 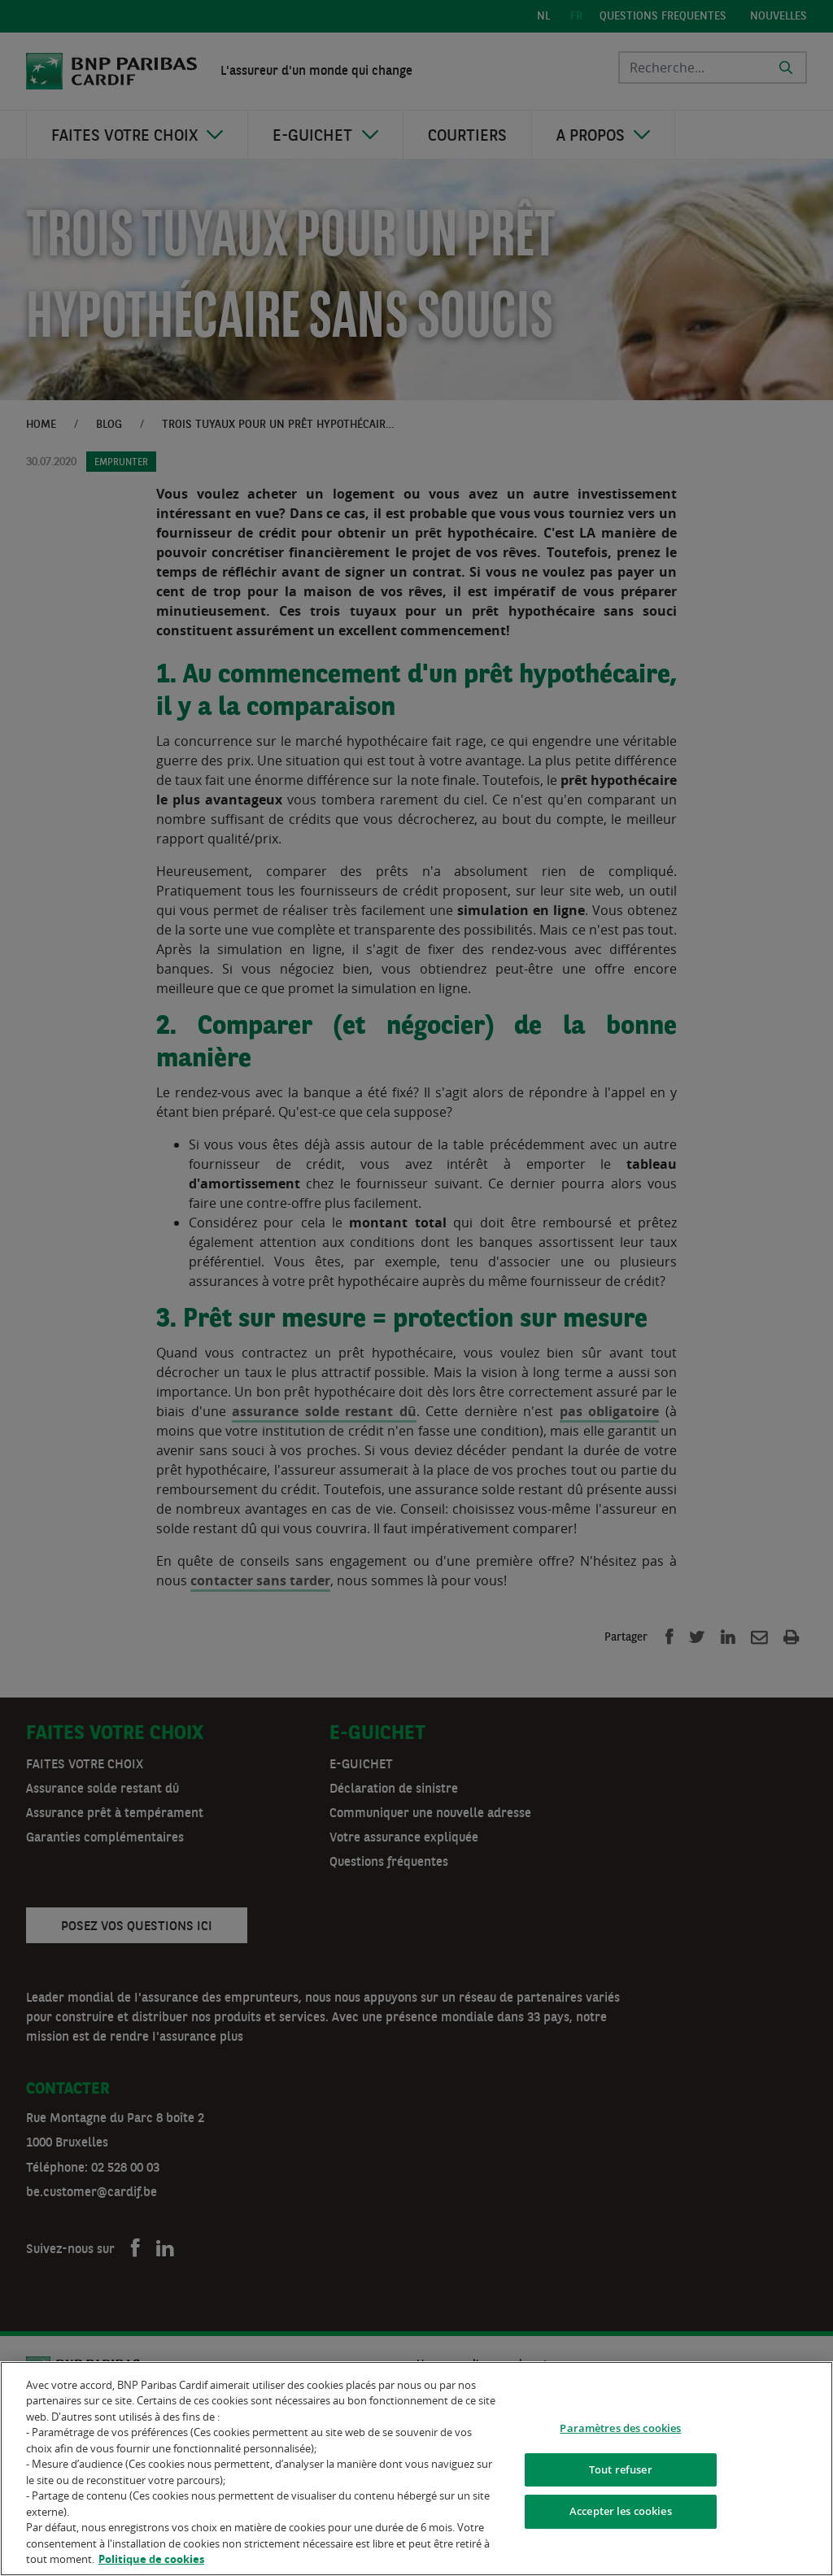 What do you see at coordinates (620, 2515) in the screenshot?
I see `Accepter les cookies` at bounding box center [620, 2515].